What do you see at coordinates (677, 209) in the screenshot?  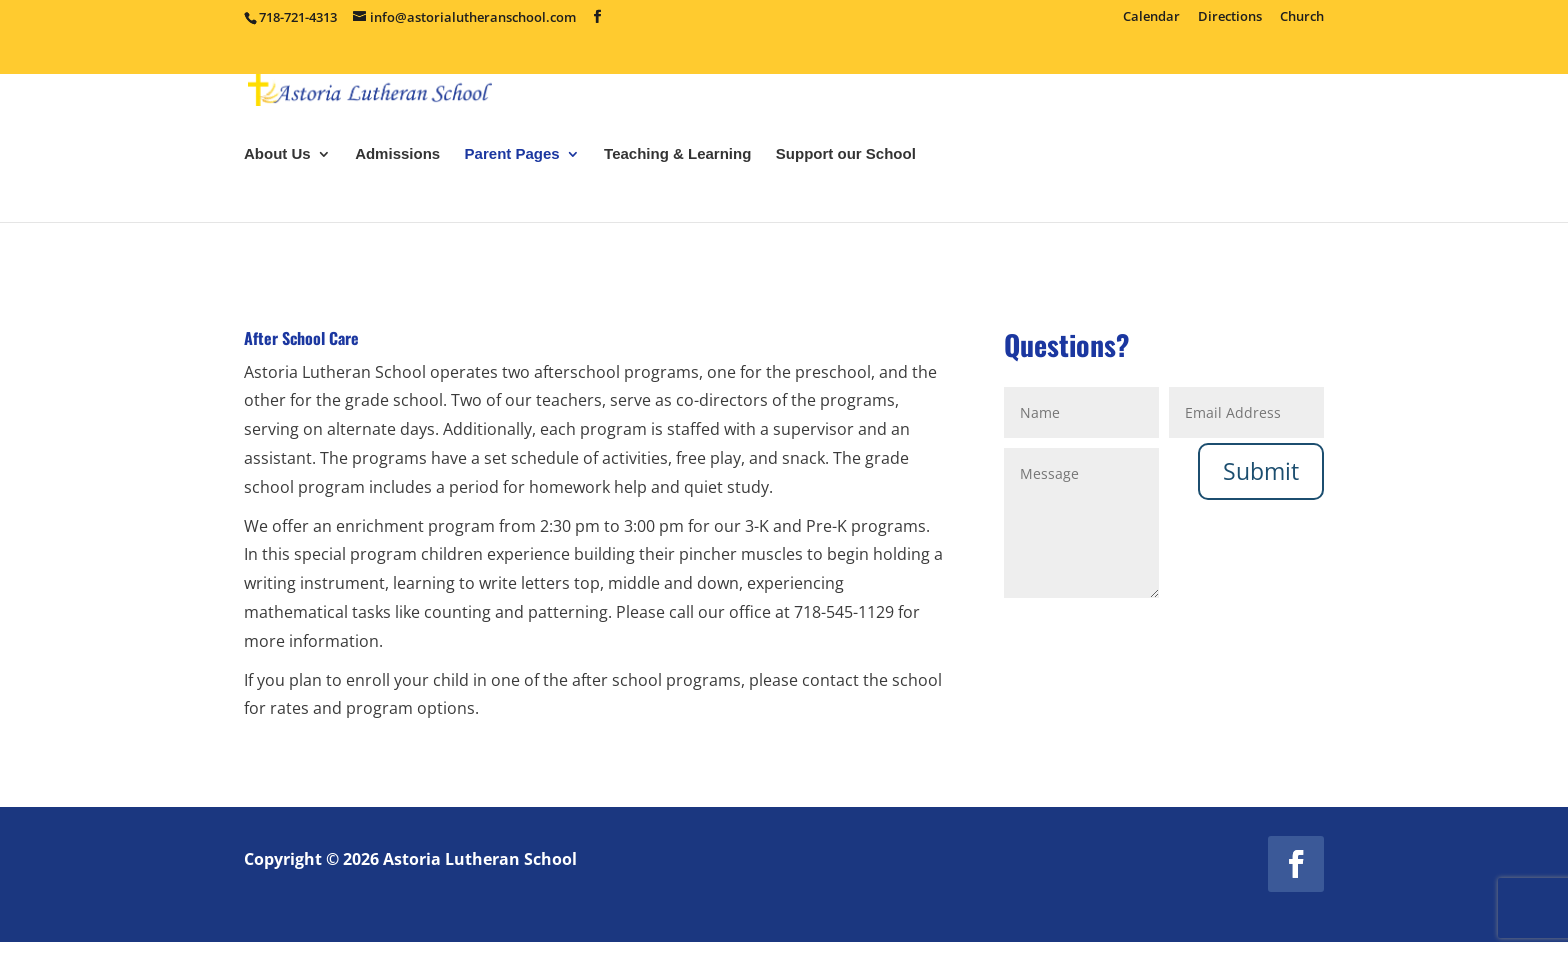 I see `Teaching & Learning` at bounding box center [677, 209].